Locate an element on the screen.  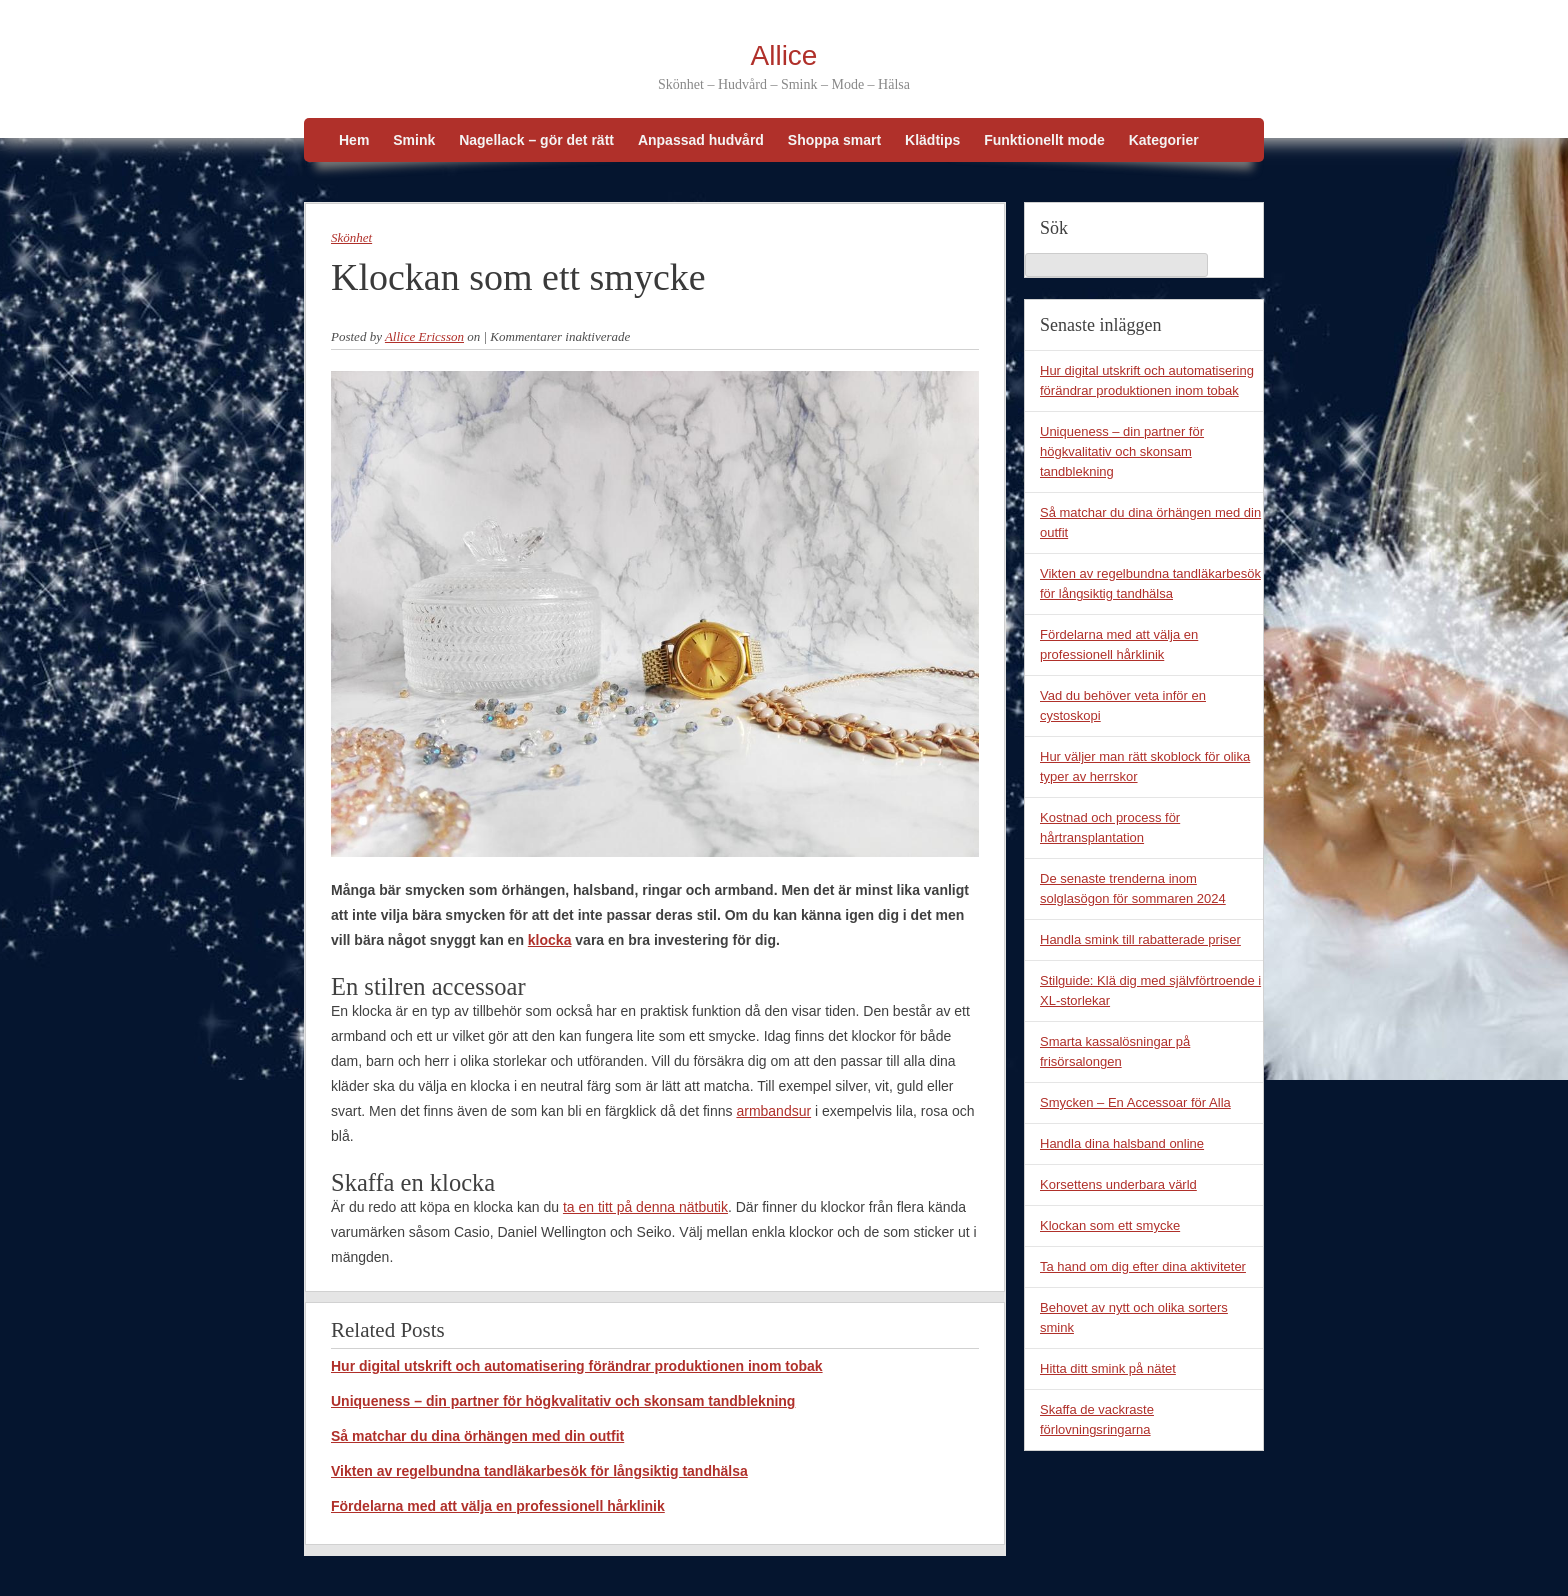
Smarta kassalösningar på frisörsalongen is located at coordinates (1115, 1051).